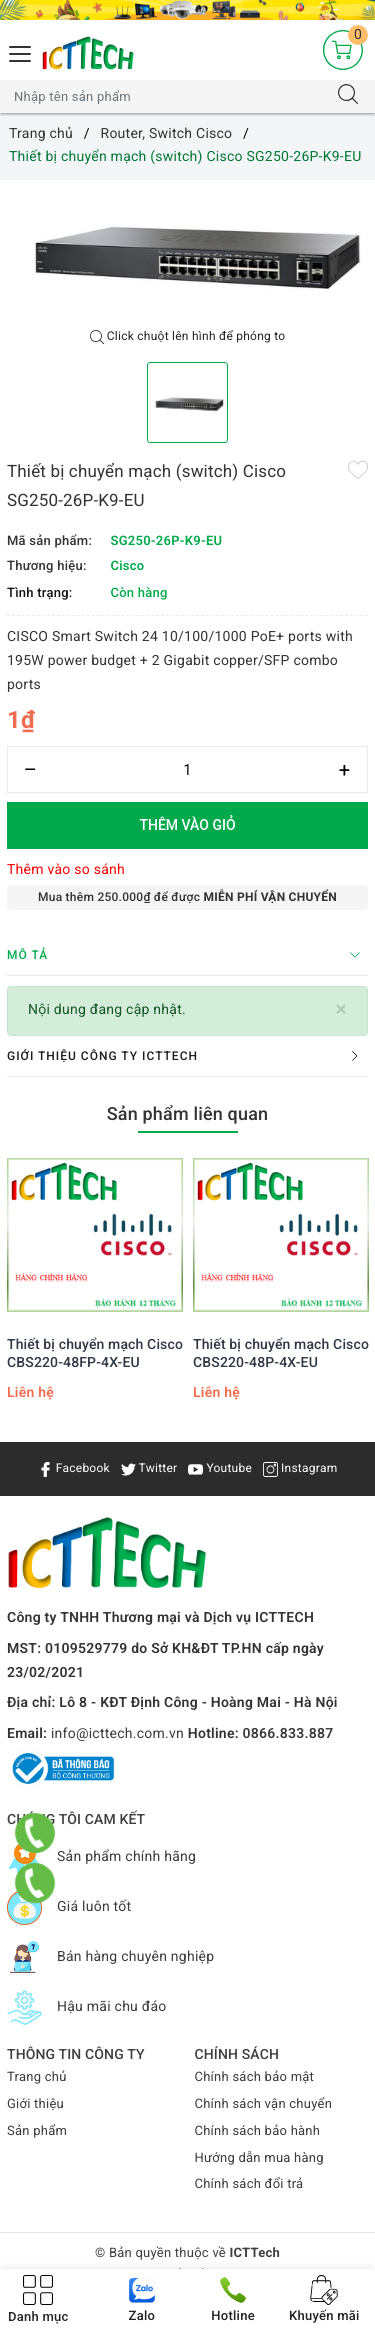 This screenshot has width=375, height=2329. Describe the element at coordinates (343, 50) in the screenshot. I see `[Giỏ hàng]` at that location.